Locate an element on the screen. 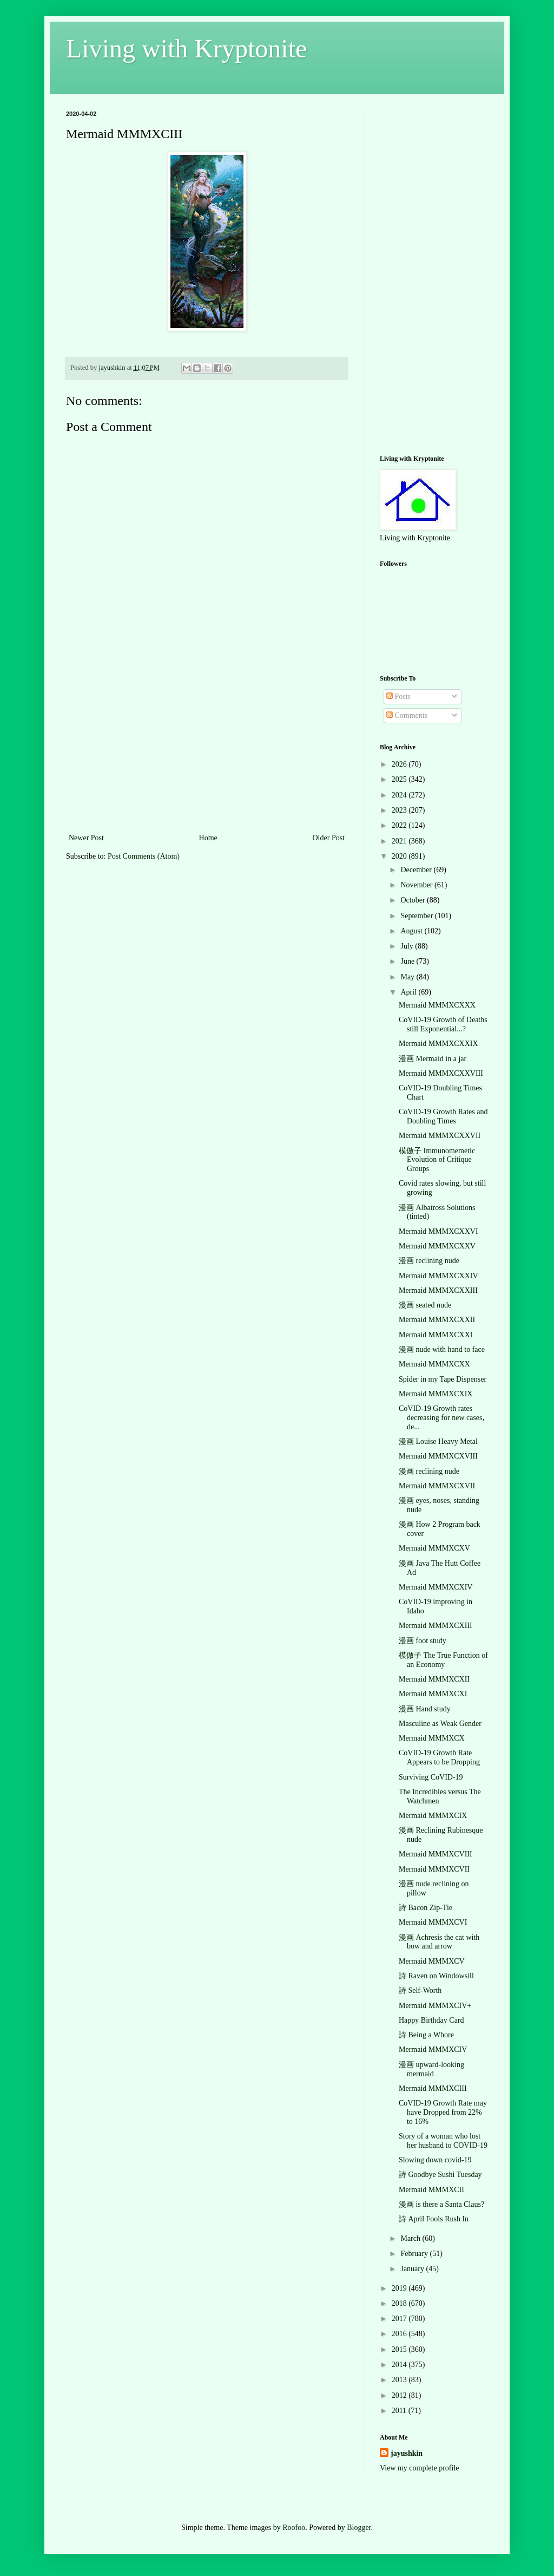 This screenshot has height=2576, width=554. Blogger is located at coordinates (359, 2527).